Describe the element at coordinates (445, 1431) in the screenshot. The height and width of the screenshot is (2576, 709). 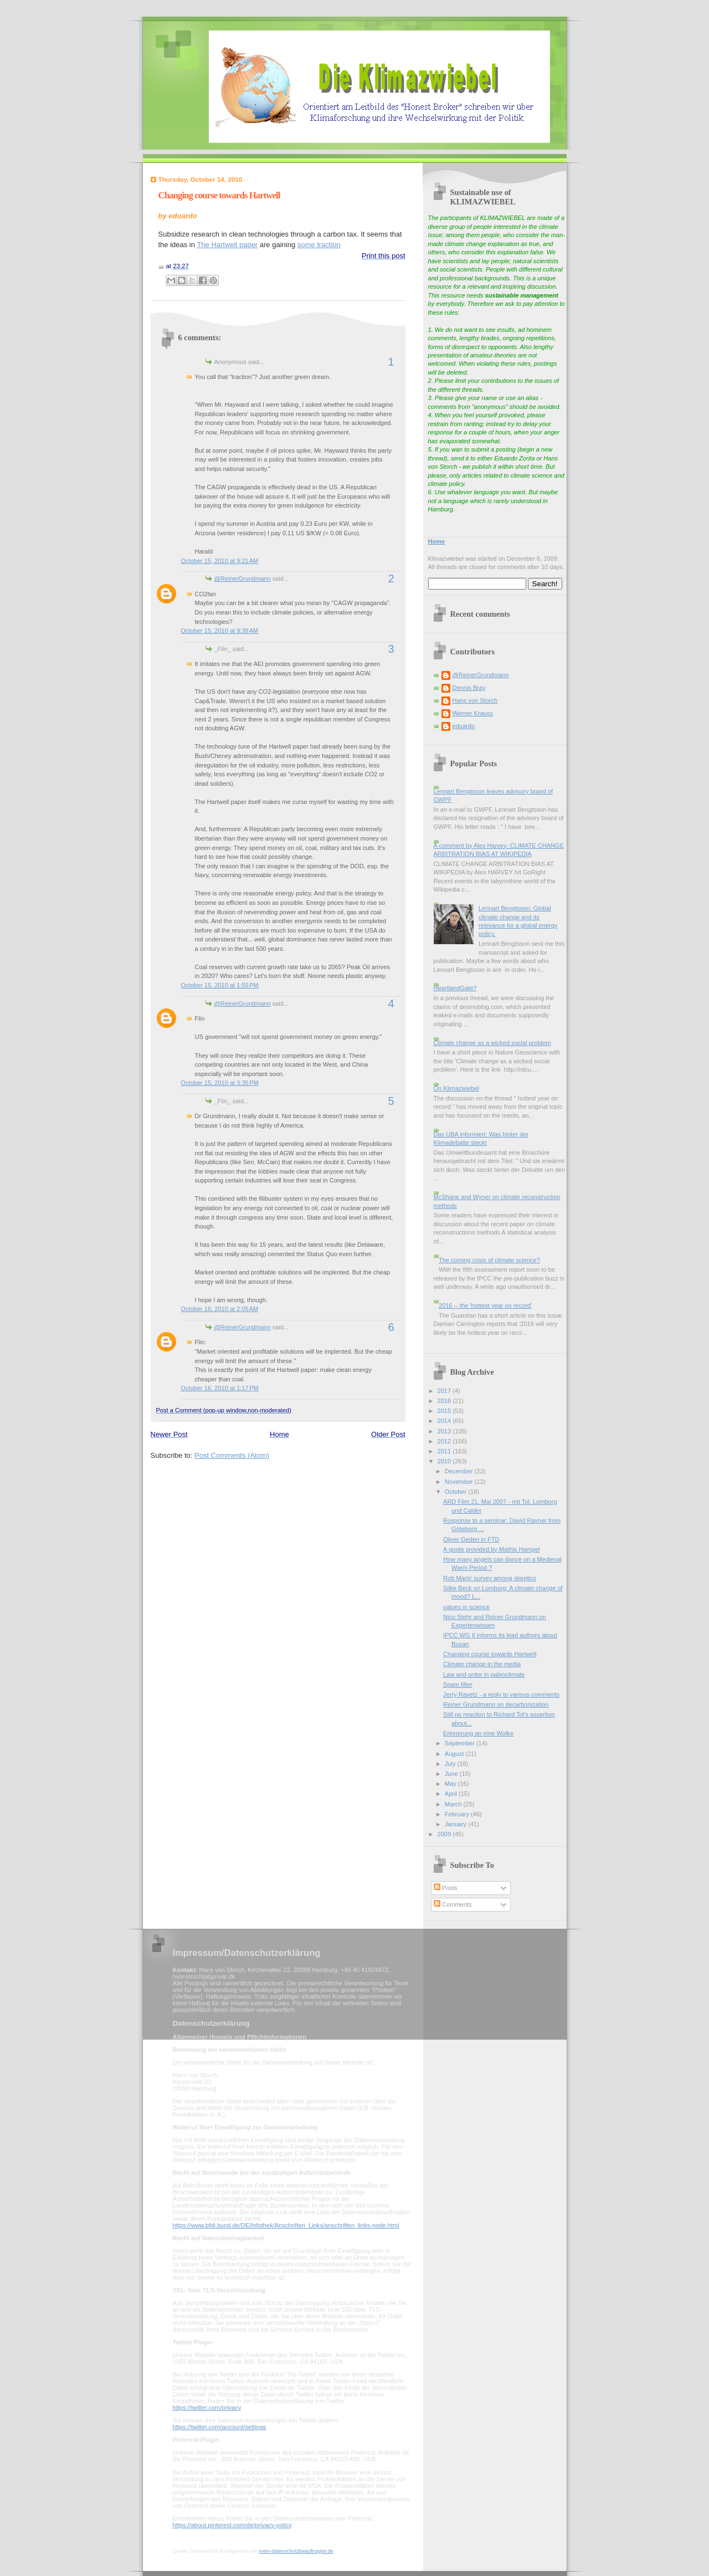
I see `2013` at that location.